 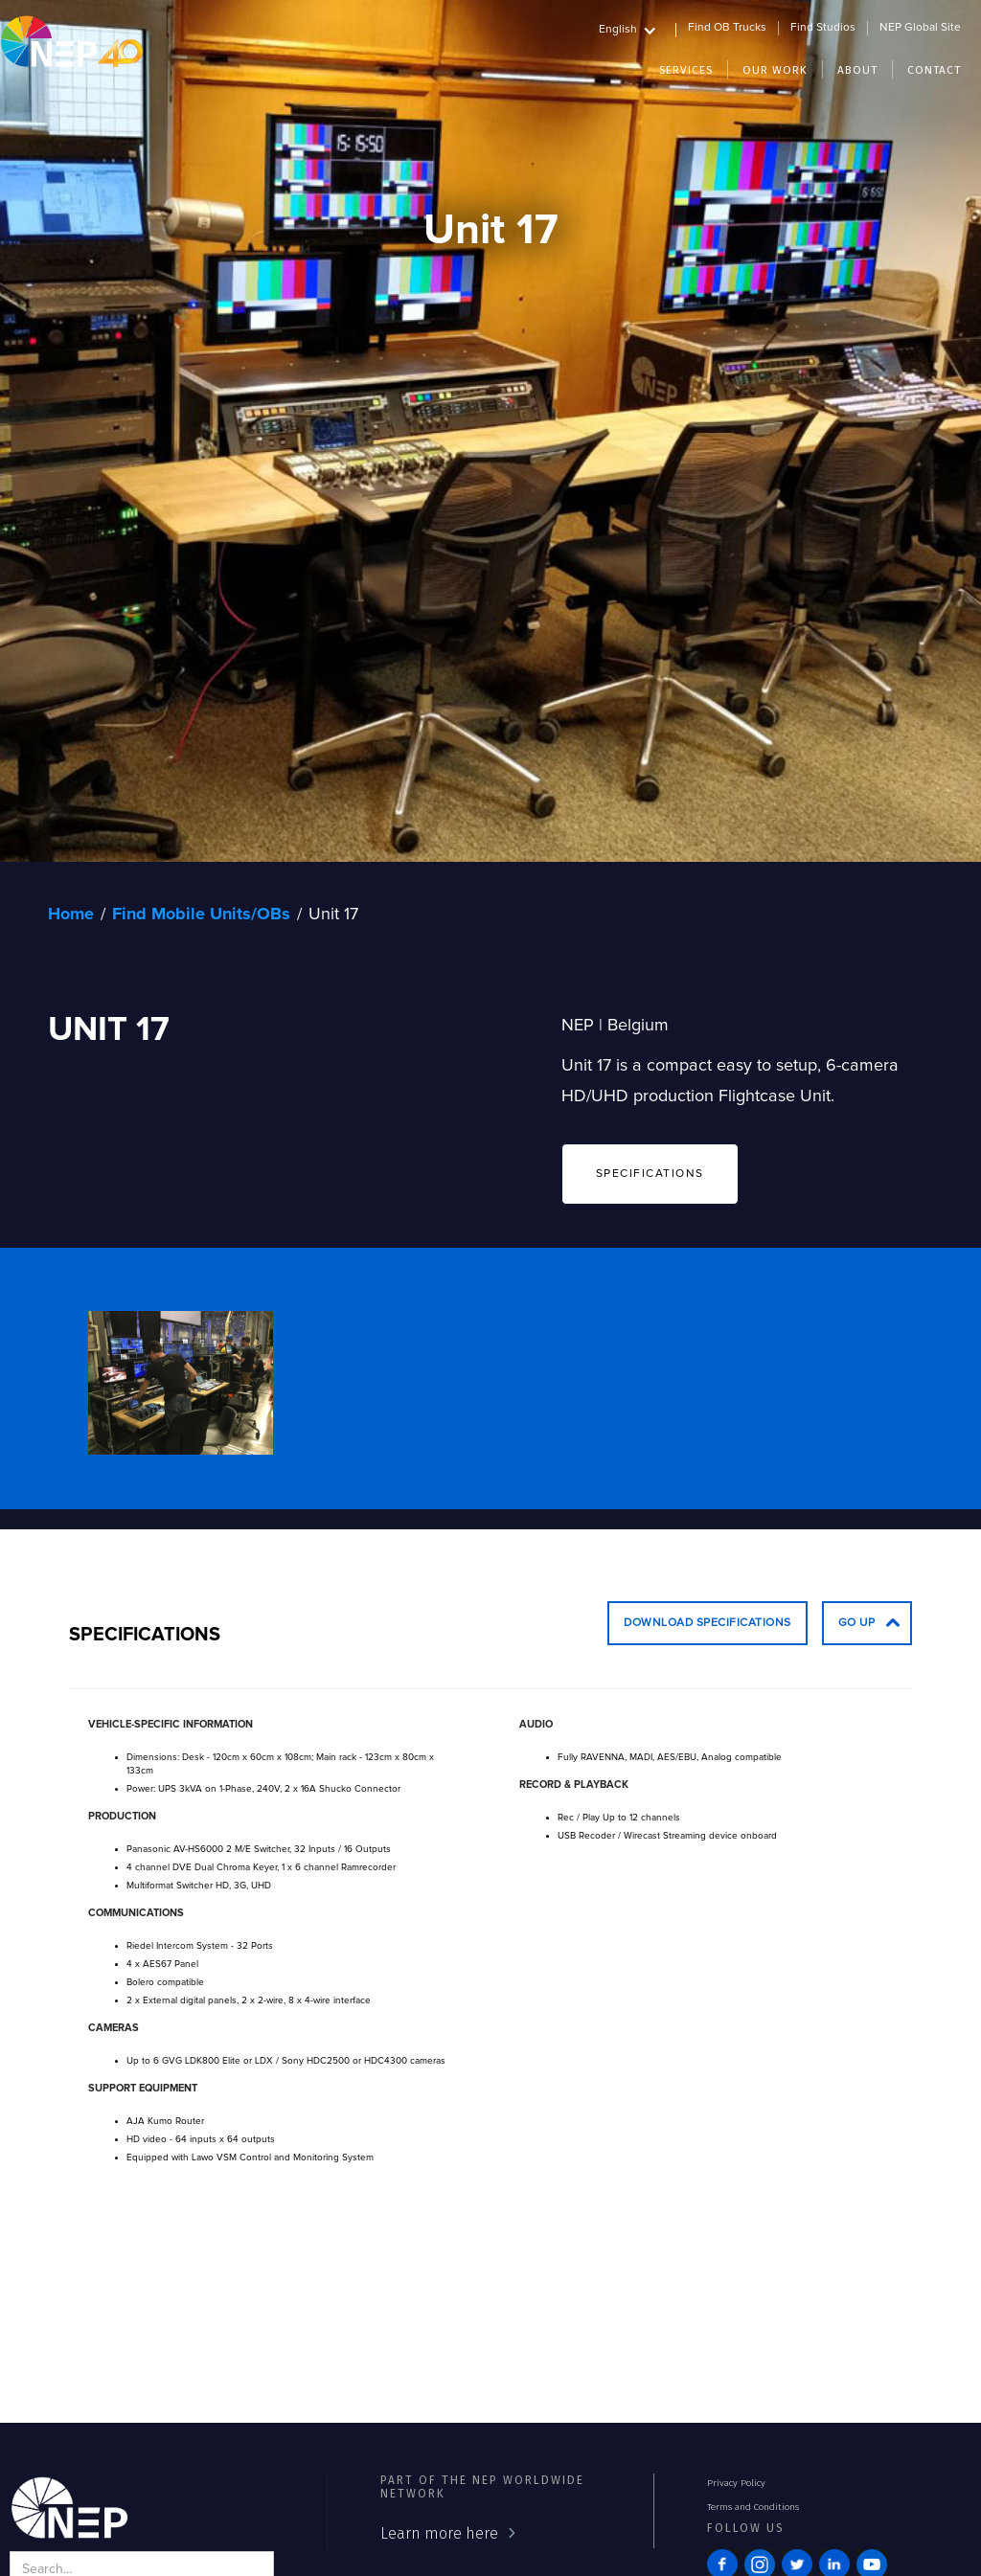 I want to click on Find Mobile Units/OBs, so click(x=201, y=914).